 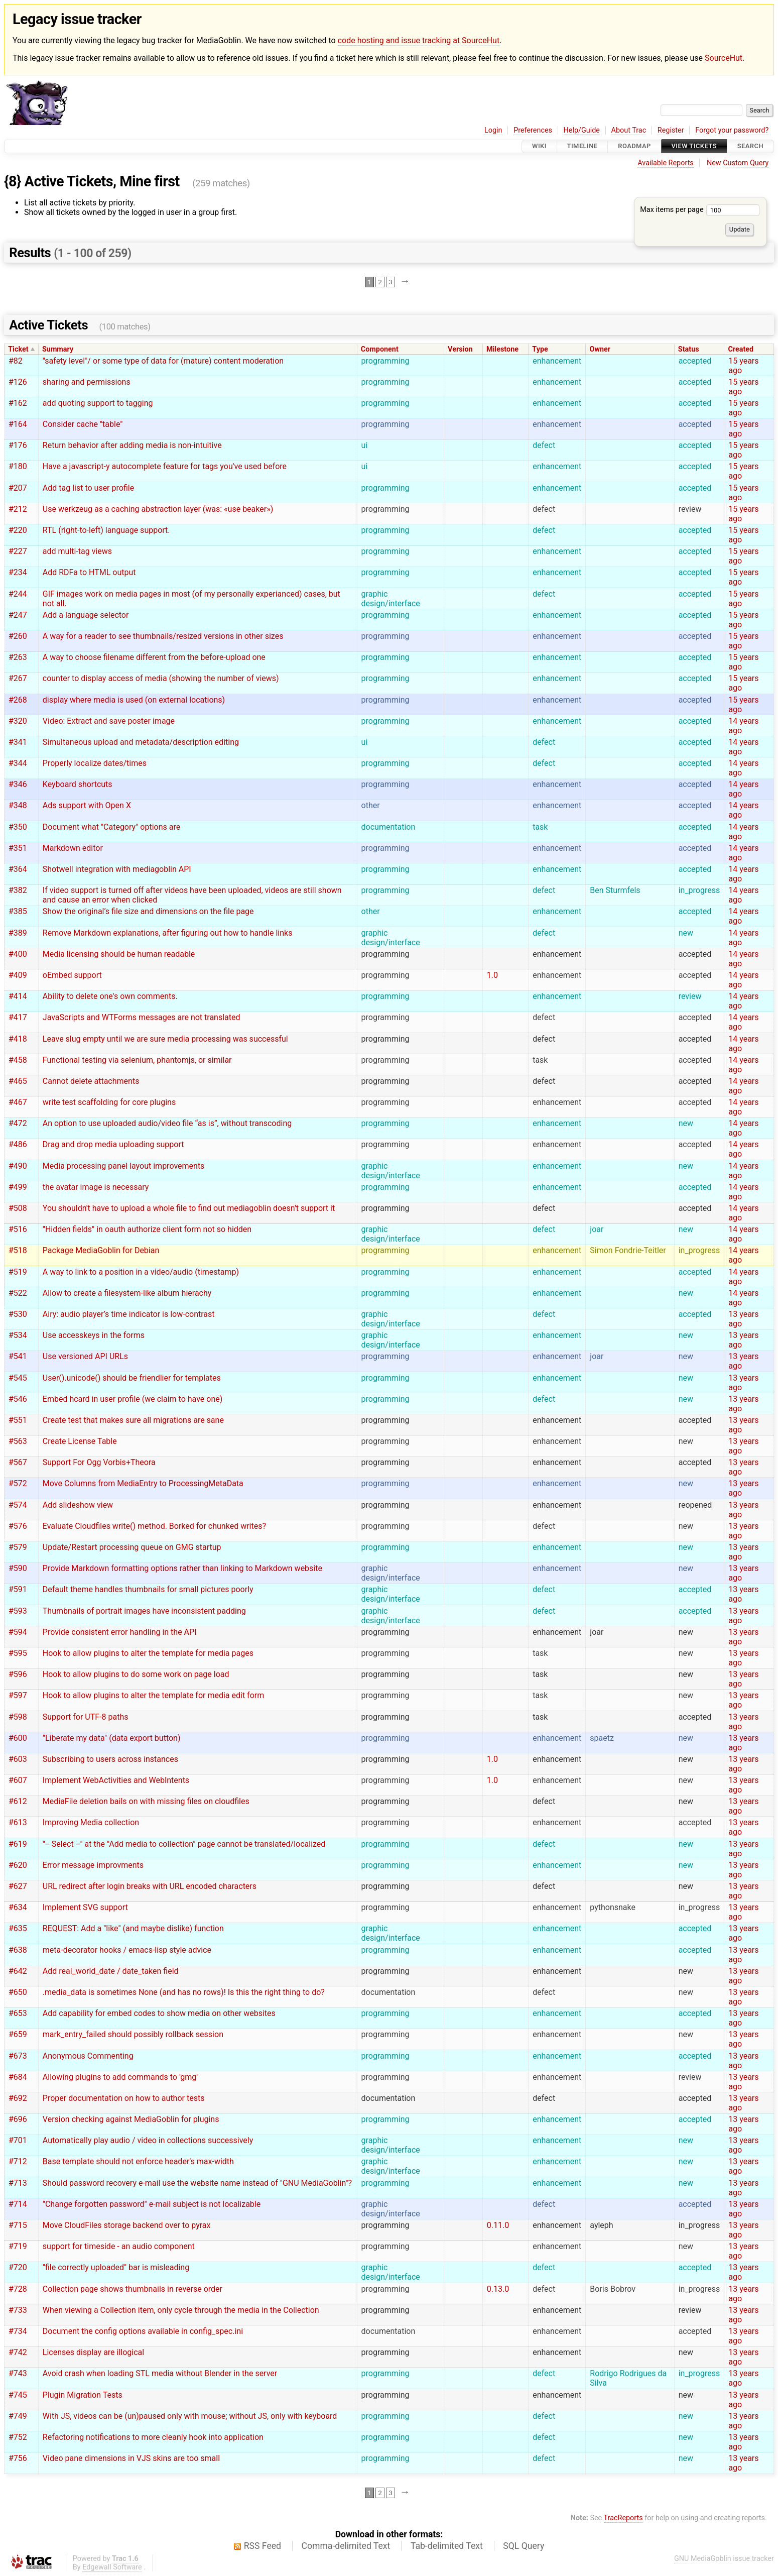 I want to click on Show the original’s file size and dimensions on the file page, so click(x=148, y=911).